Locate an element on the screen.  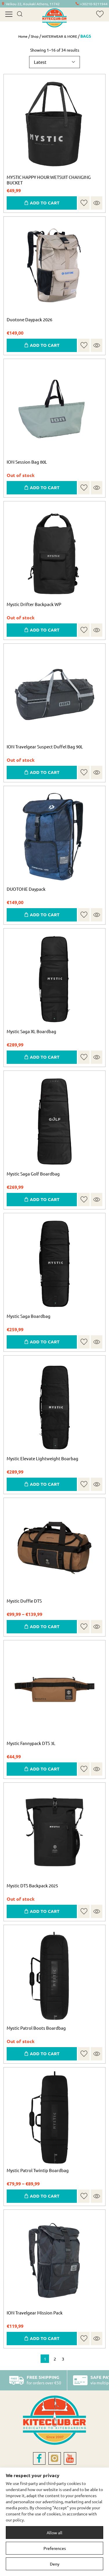
ADD TO CART [Select options for “Mystic Saga Boardbag”] is located at coordinates (44, 1342).